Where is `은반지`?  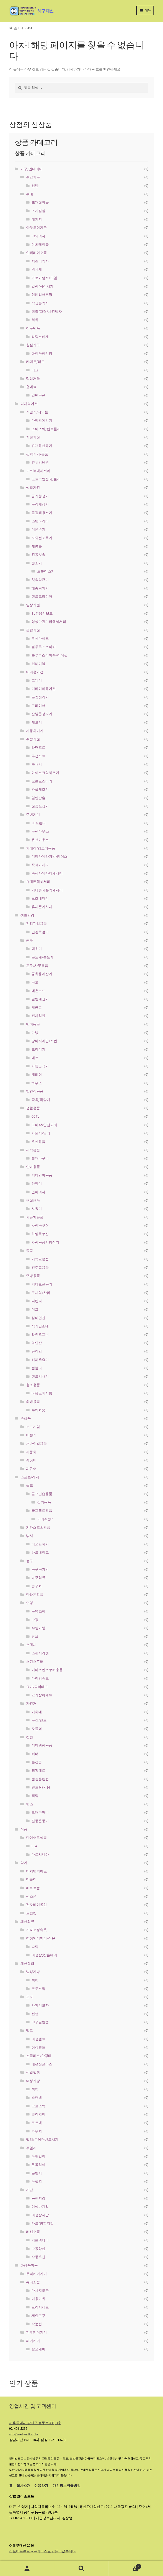
은반지 is located at coordinates (36, 2173).